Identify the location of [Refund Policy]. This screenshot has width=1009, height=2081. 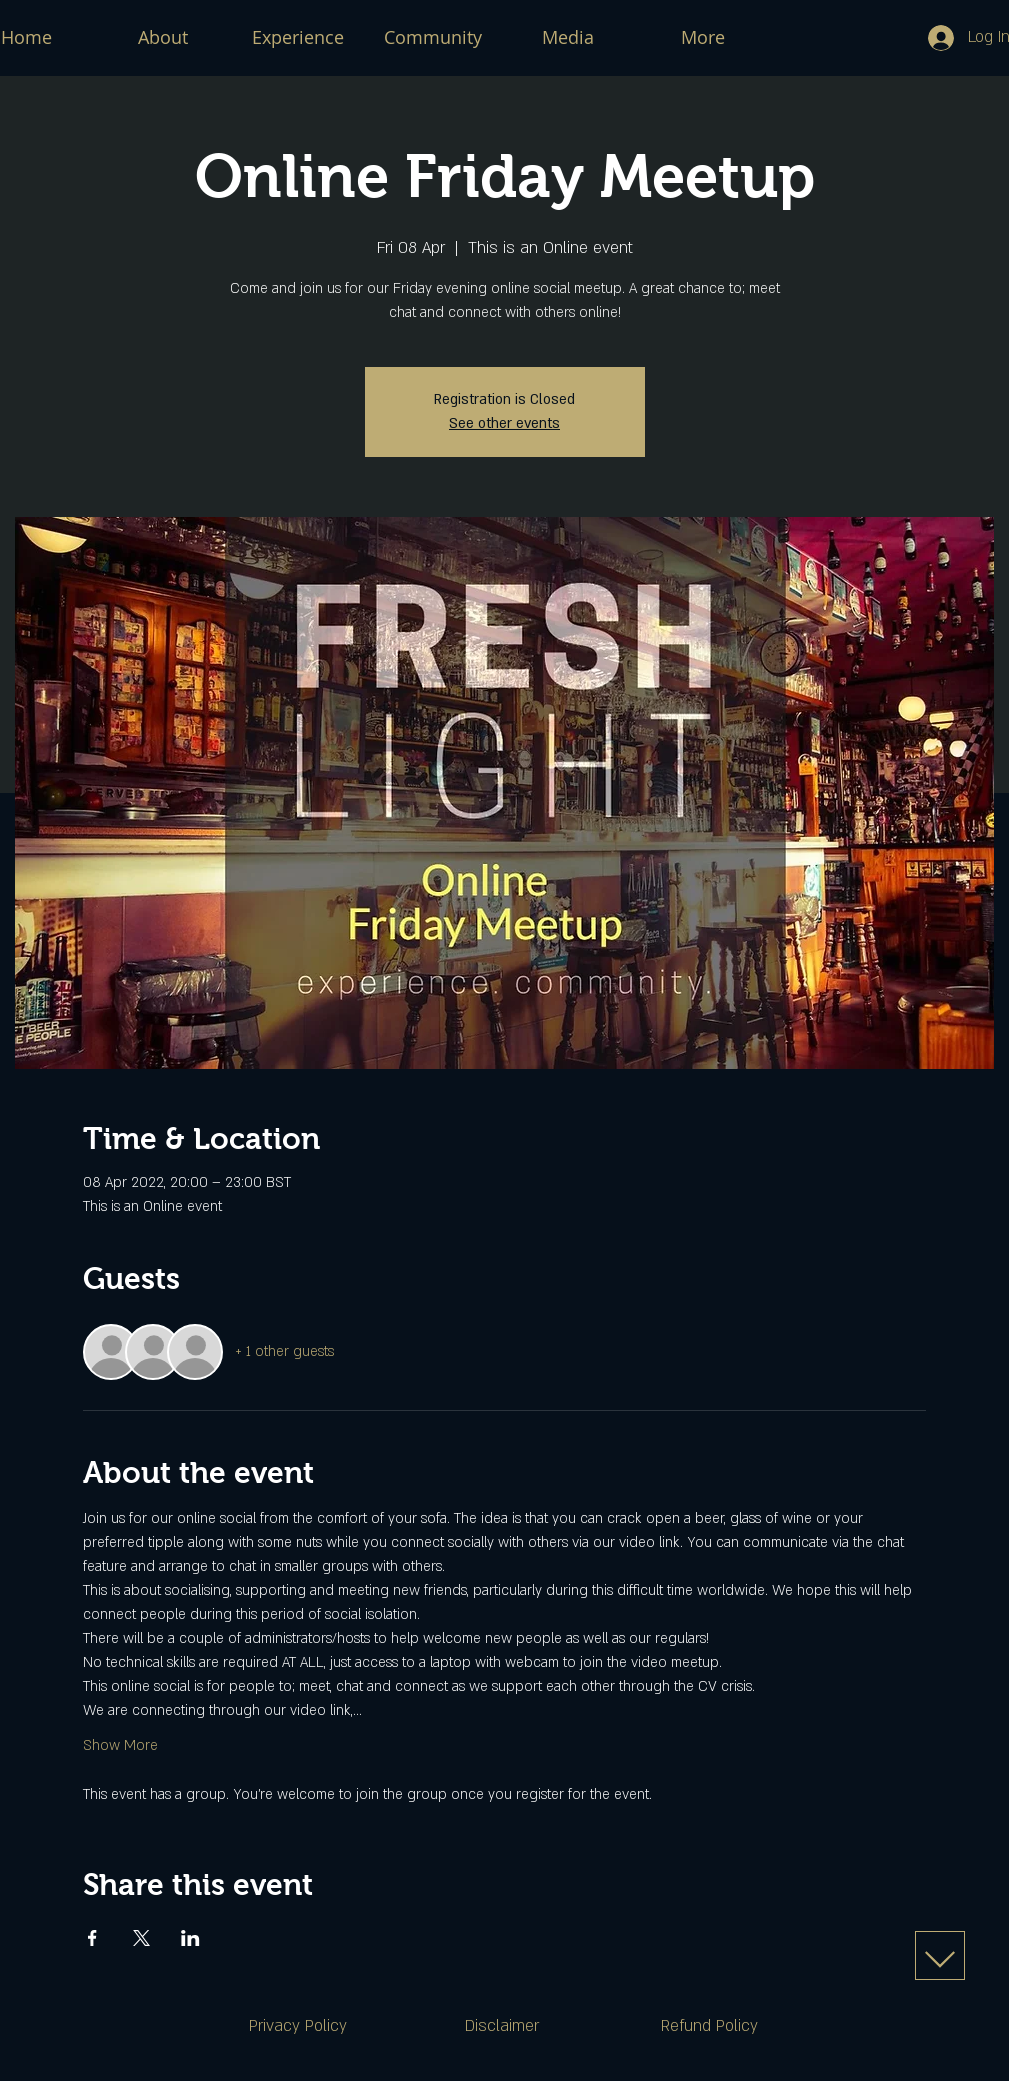
(710, 2026).